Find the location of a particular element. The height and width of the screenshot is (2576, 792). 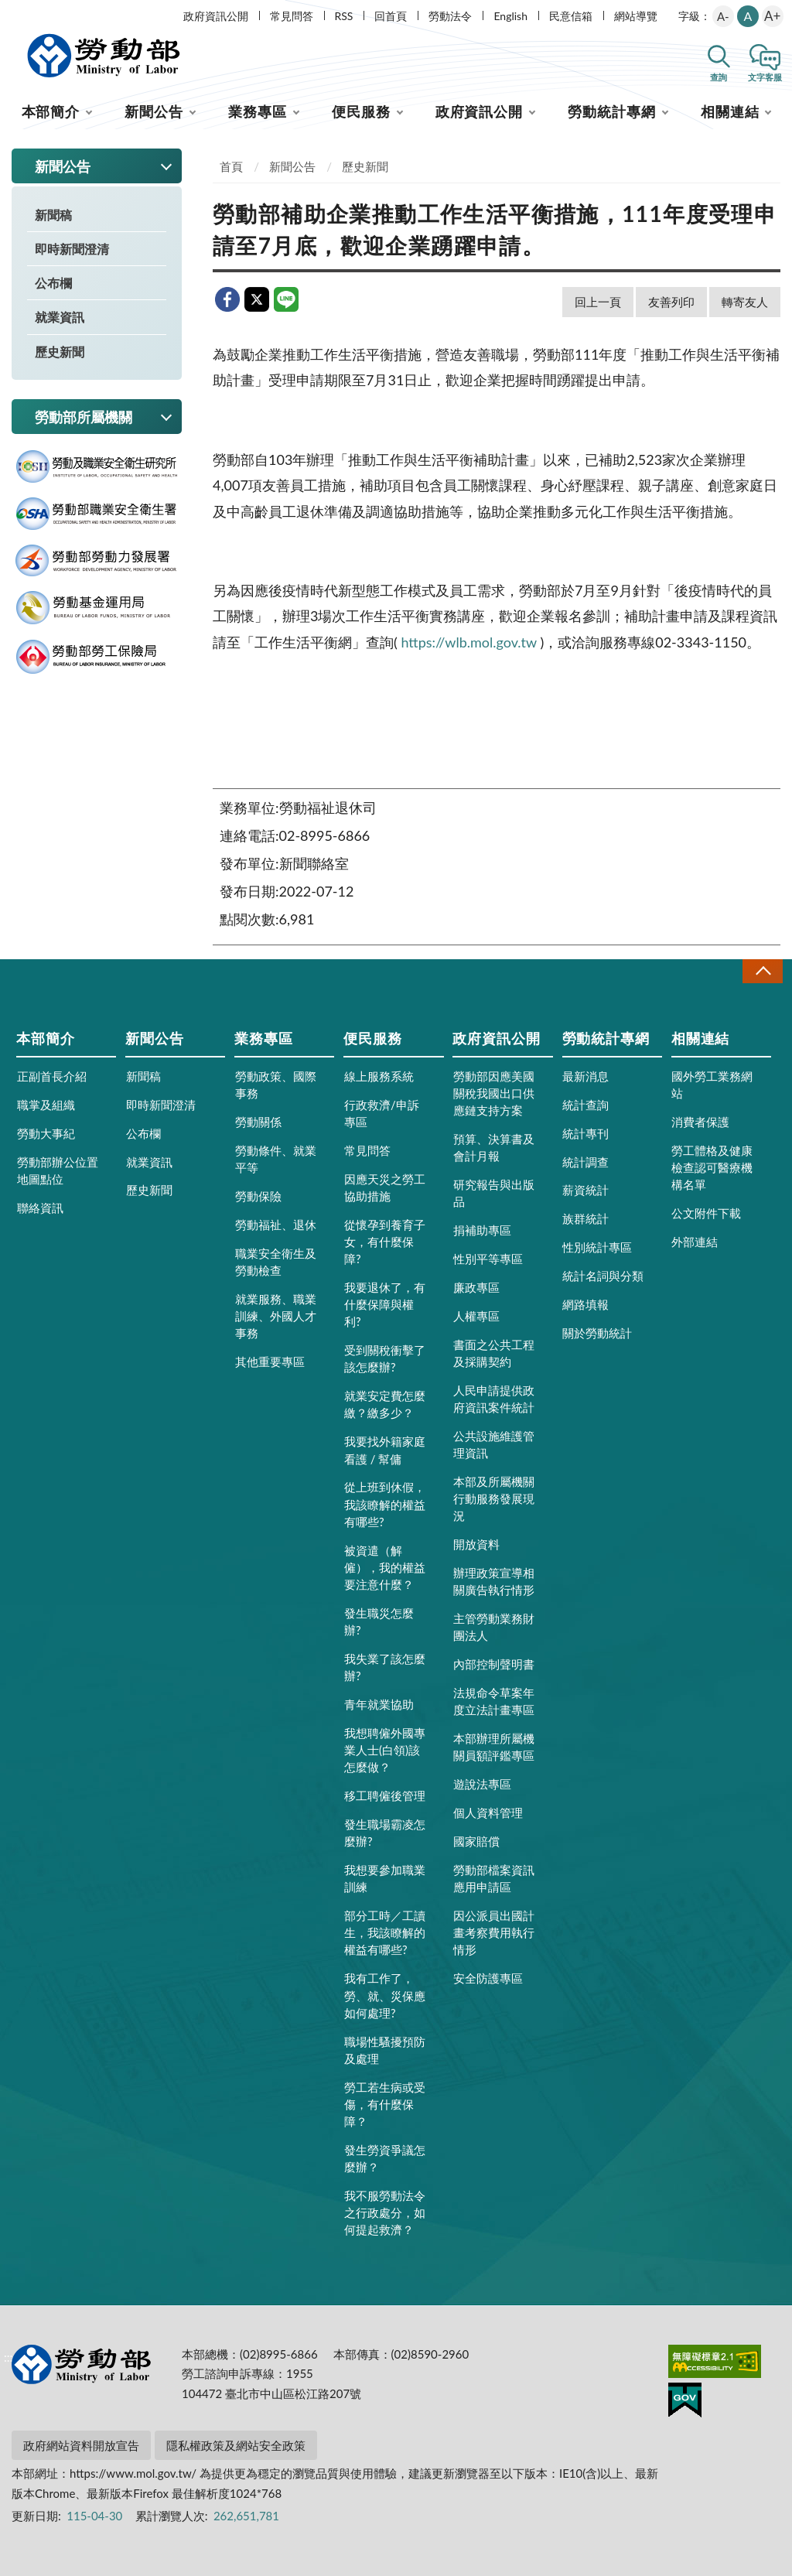

移工聘僱後管理 is located at coordinates (384, 1795).